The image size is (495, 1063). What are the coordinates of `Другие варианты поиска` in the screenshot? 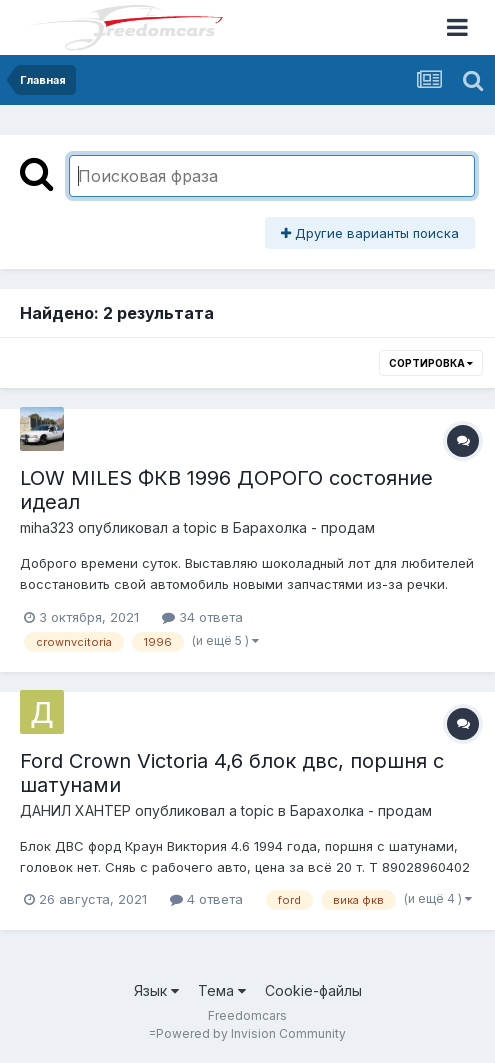 It's located at (370, 233).